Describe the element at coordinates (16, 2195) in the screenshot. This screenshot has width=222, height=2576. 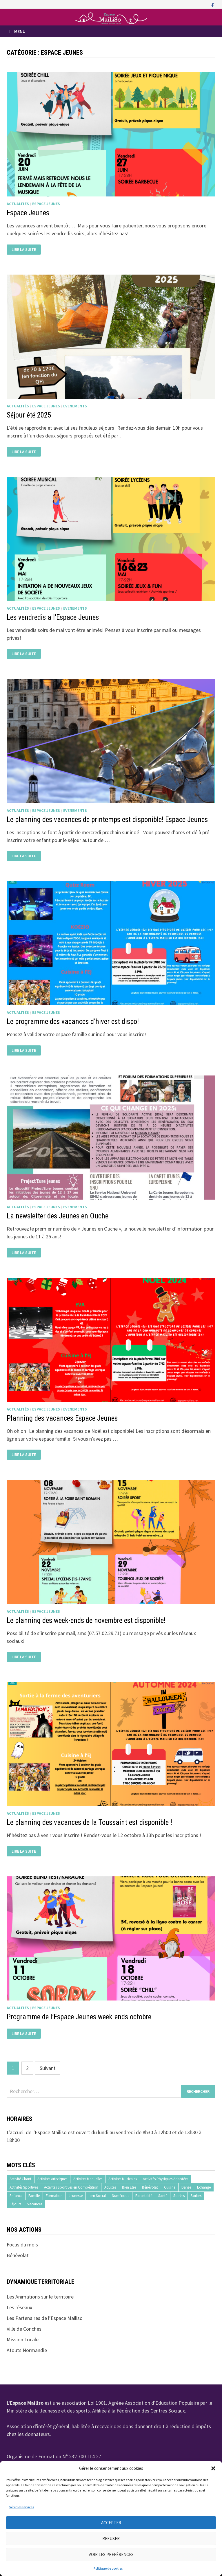
I see `Enfance` at that location.